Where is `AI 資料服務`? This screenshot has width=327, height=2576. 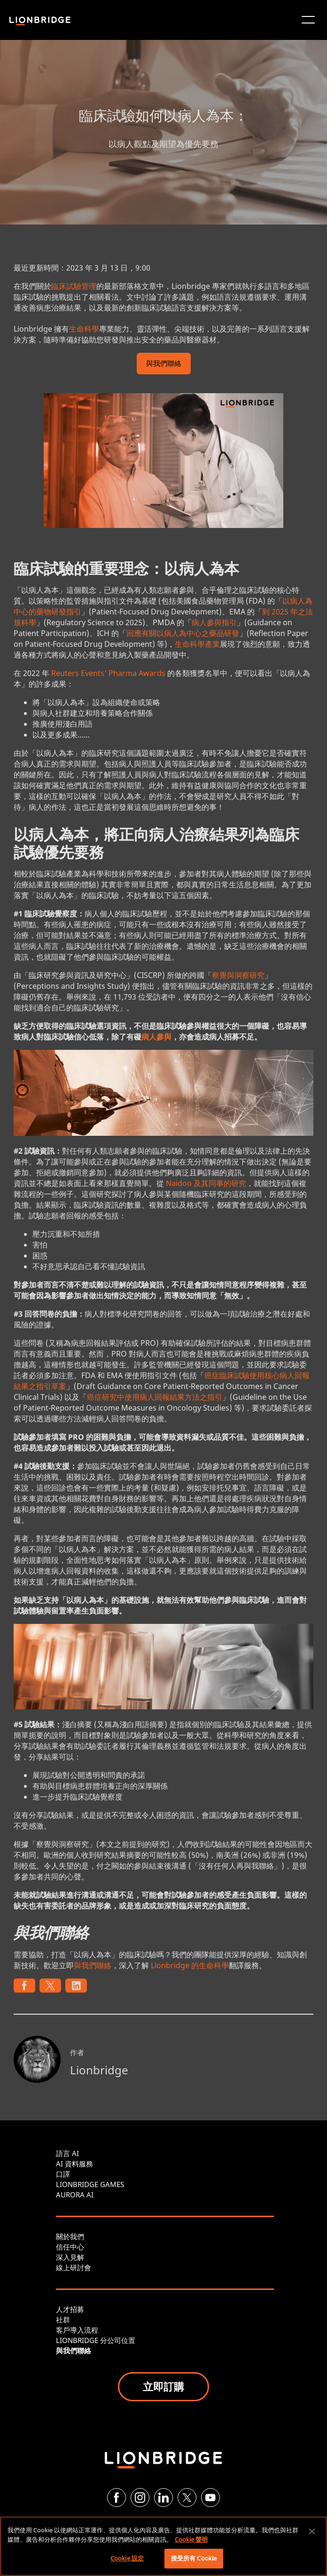
AI 資料服務 is located at coordinates (74, 2163).